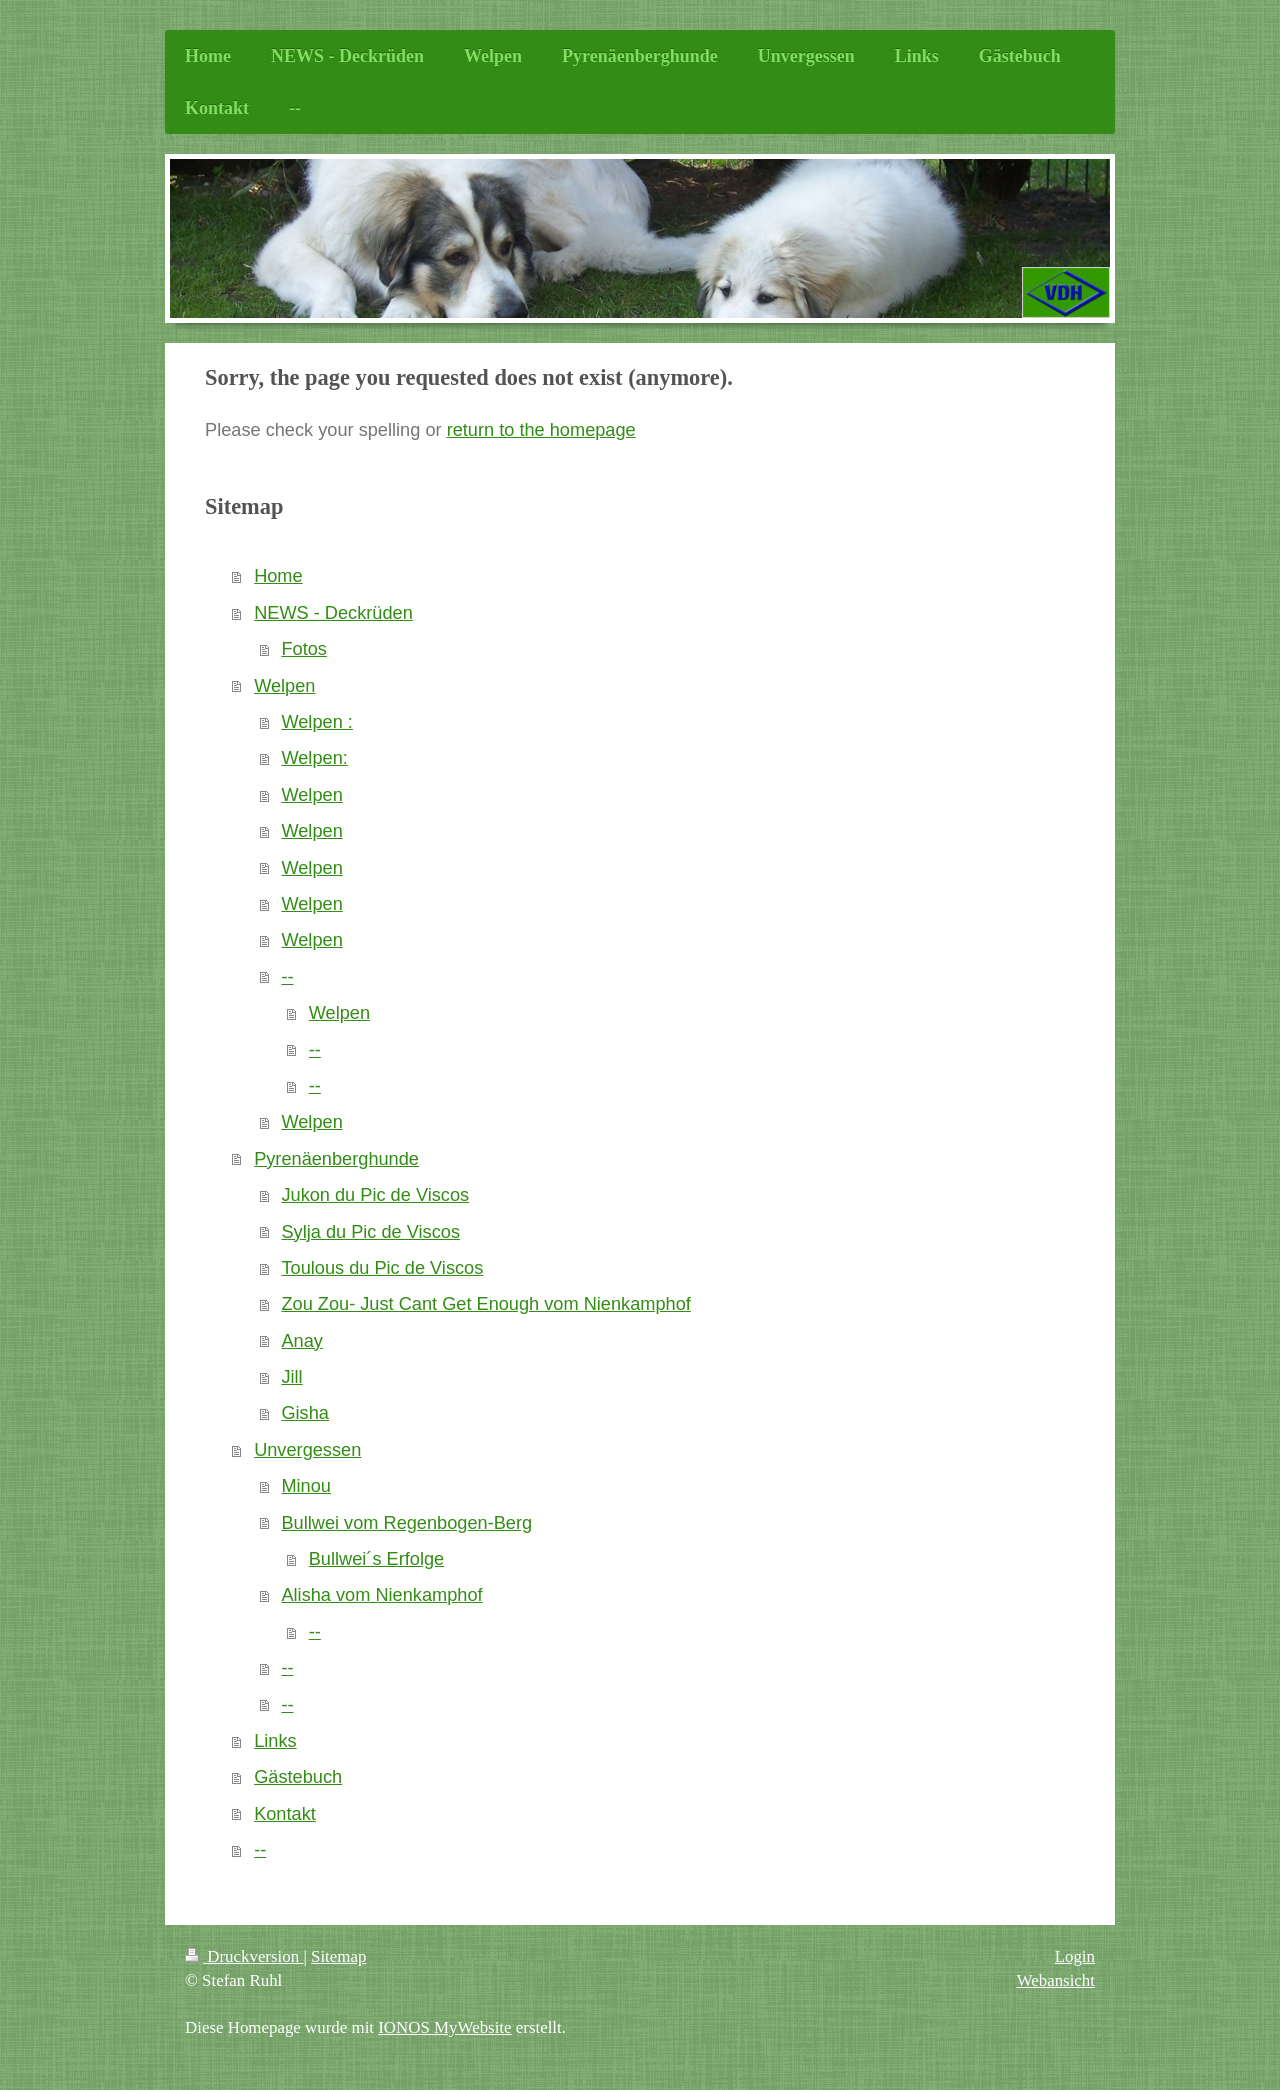 The height and width of the screenshot is (2090, 1280). I want to click on Kontakt, so click(285, 1814).